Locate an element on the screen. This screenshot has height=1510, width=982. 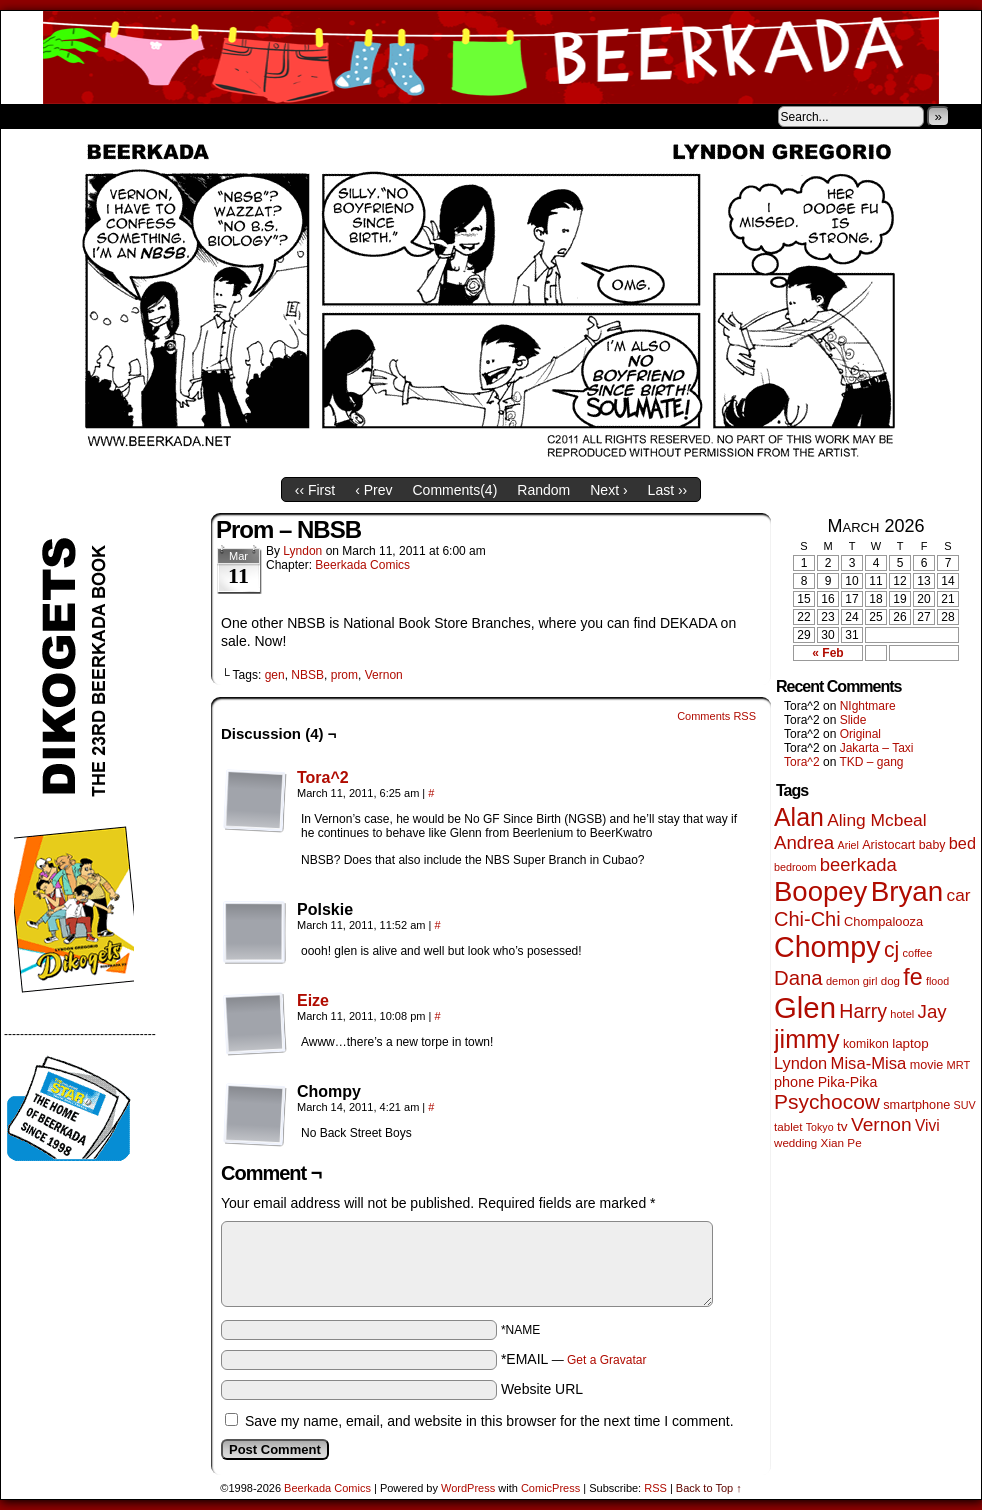
NIghtmare is located at coordinates (868, 706).